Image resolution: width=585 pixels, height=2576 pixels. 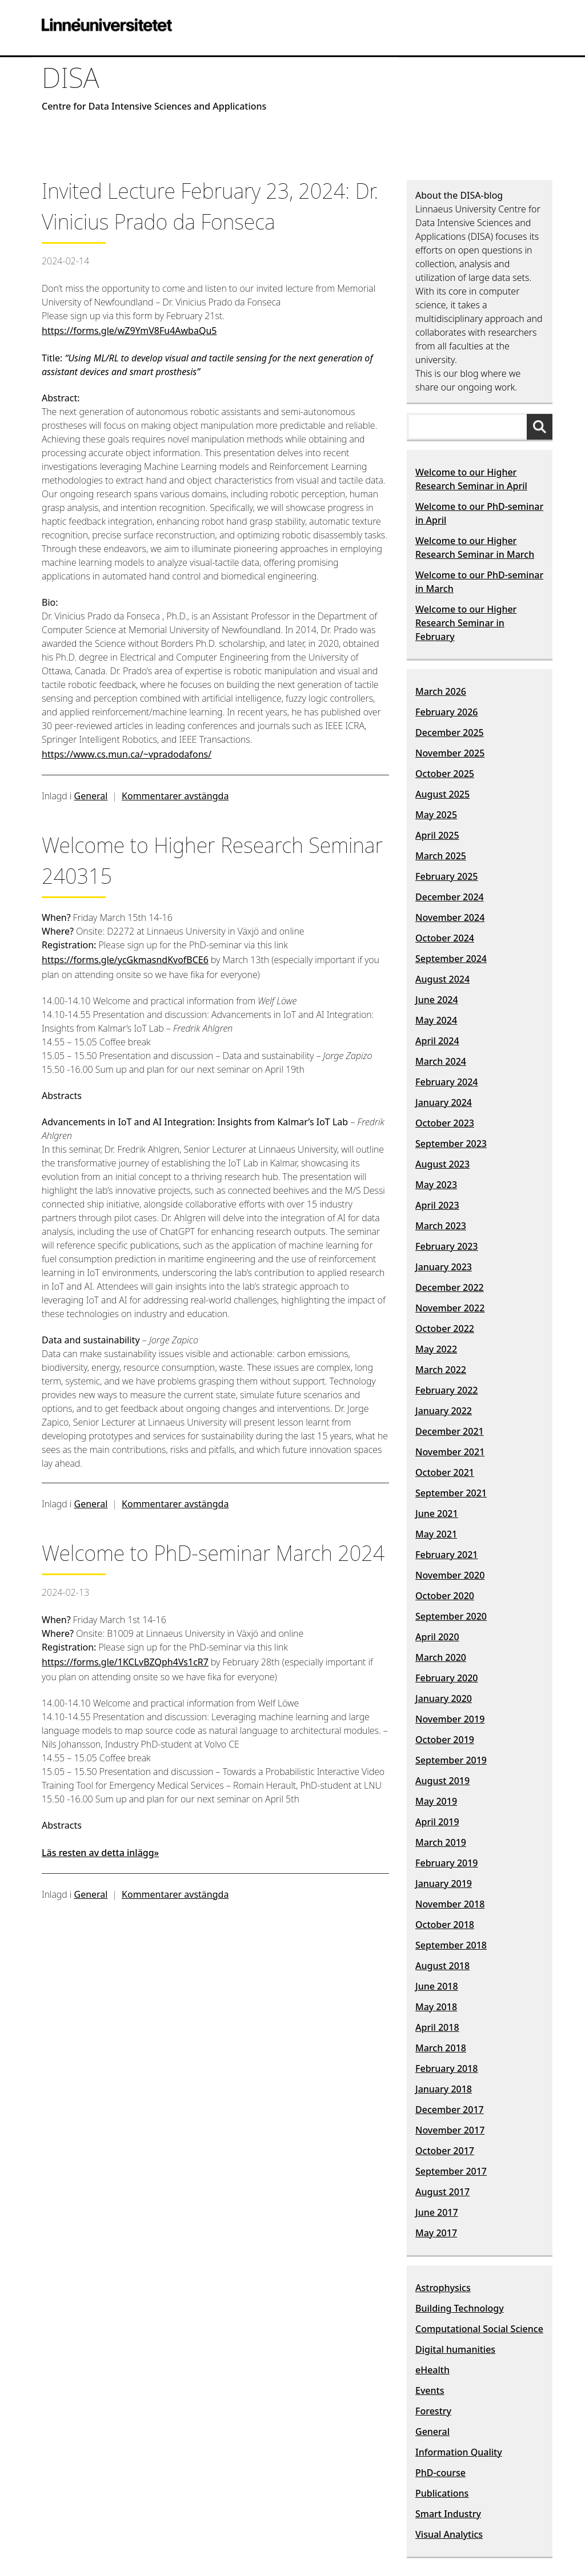 What do you see at coordinates (449, 1719) in the screenshot?
I see `November 2019` at bounding box center [449, 1719].